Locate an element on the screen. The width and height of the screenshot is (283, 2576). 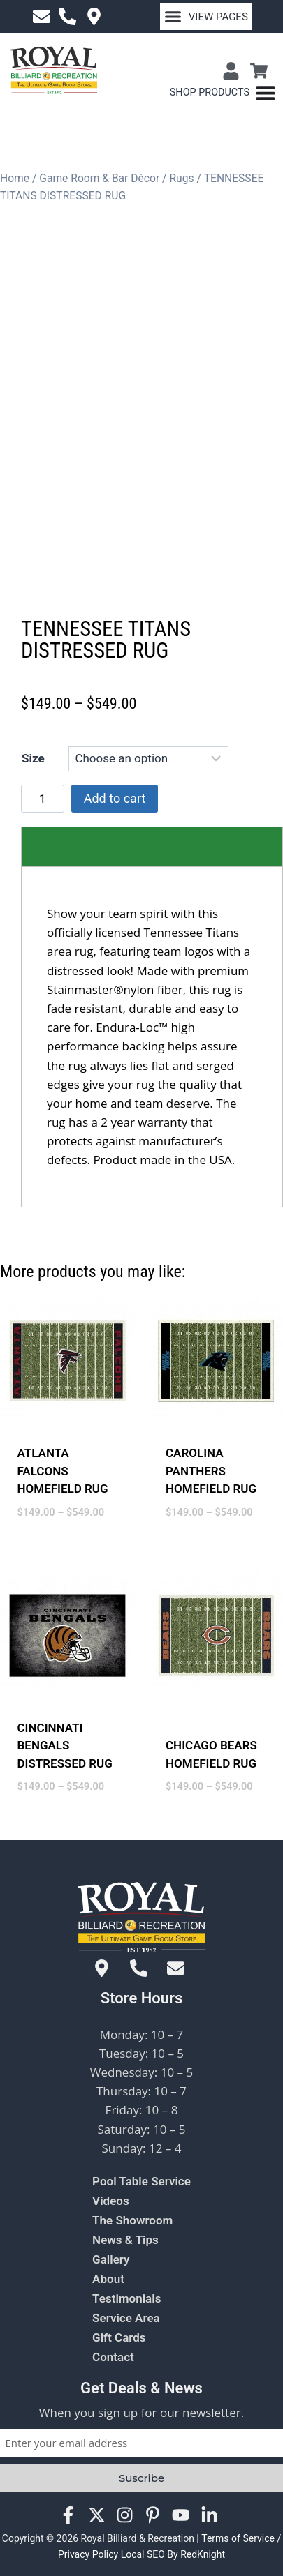
[Menu Toggle] is located at coordinates (223, 92).